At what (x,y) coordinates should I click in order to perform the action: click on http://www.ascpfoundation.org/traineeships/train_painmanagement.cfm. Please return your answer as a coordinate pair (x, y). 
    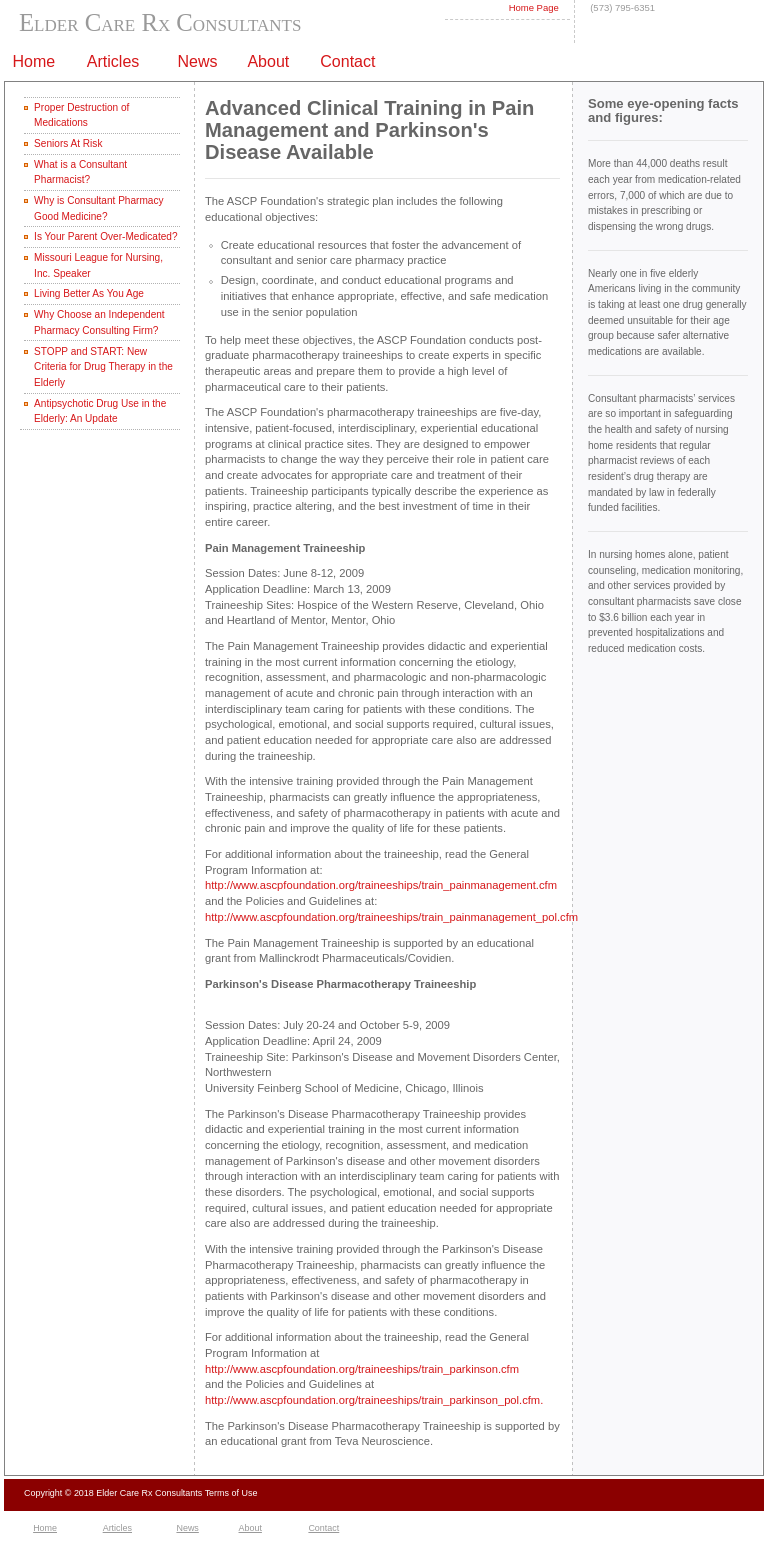
    Looking at the image, I should click on (381, 885).